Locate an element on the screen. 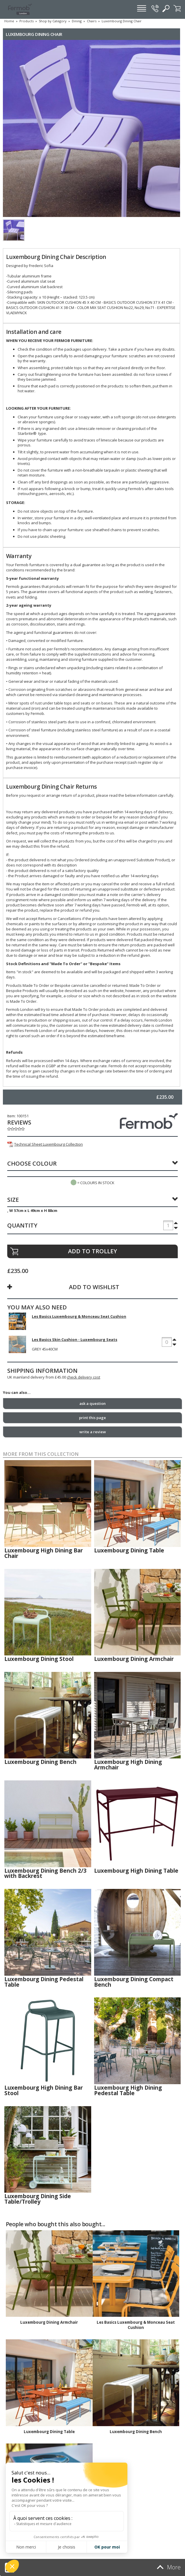 This screenshot has width=185, height=2576. Technical Sheet Luxembourg Collection is located at coordinates (45, 1144).